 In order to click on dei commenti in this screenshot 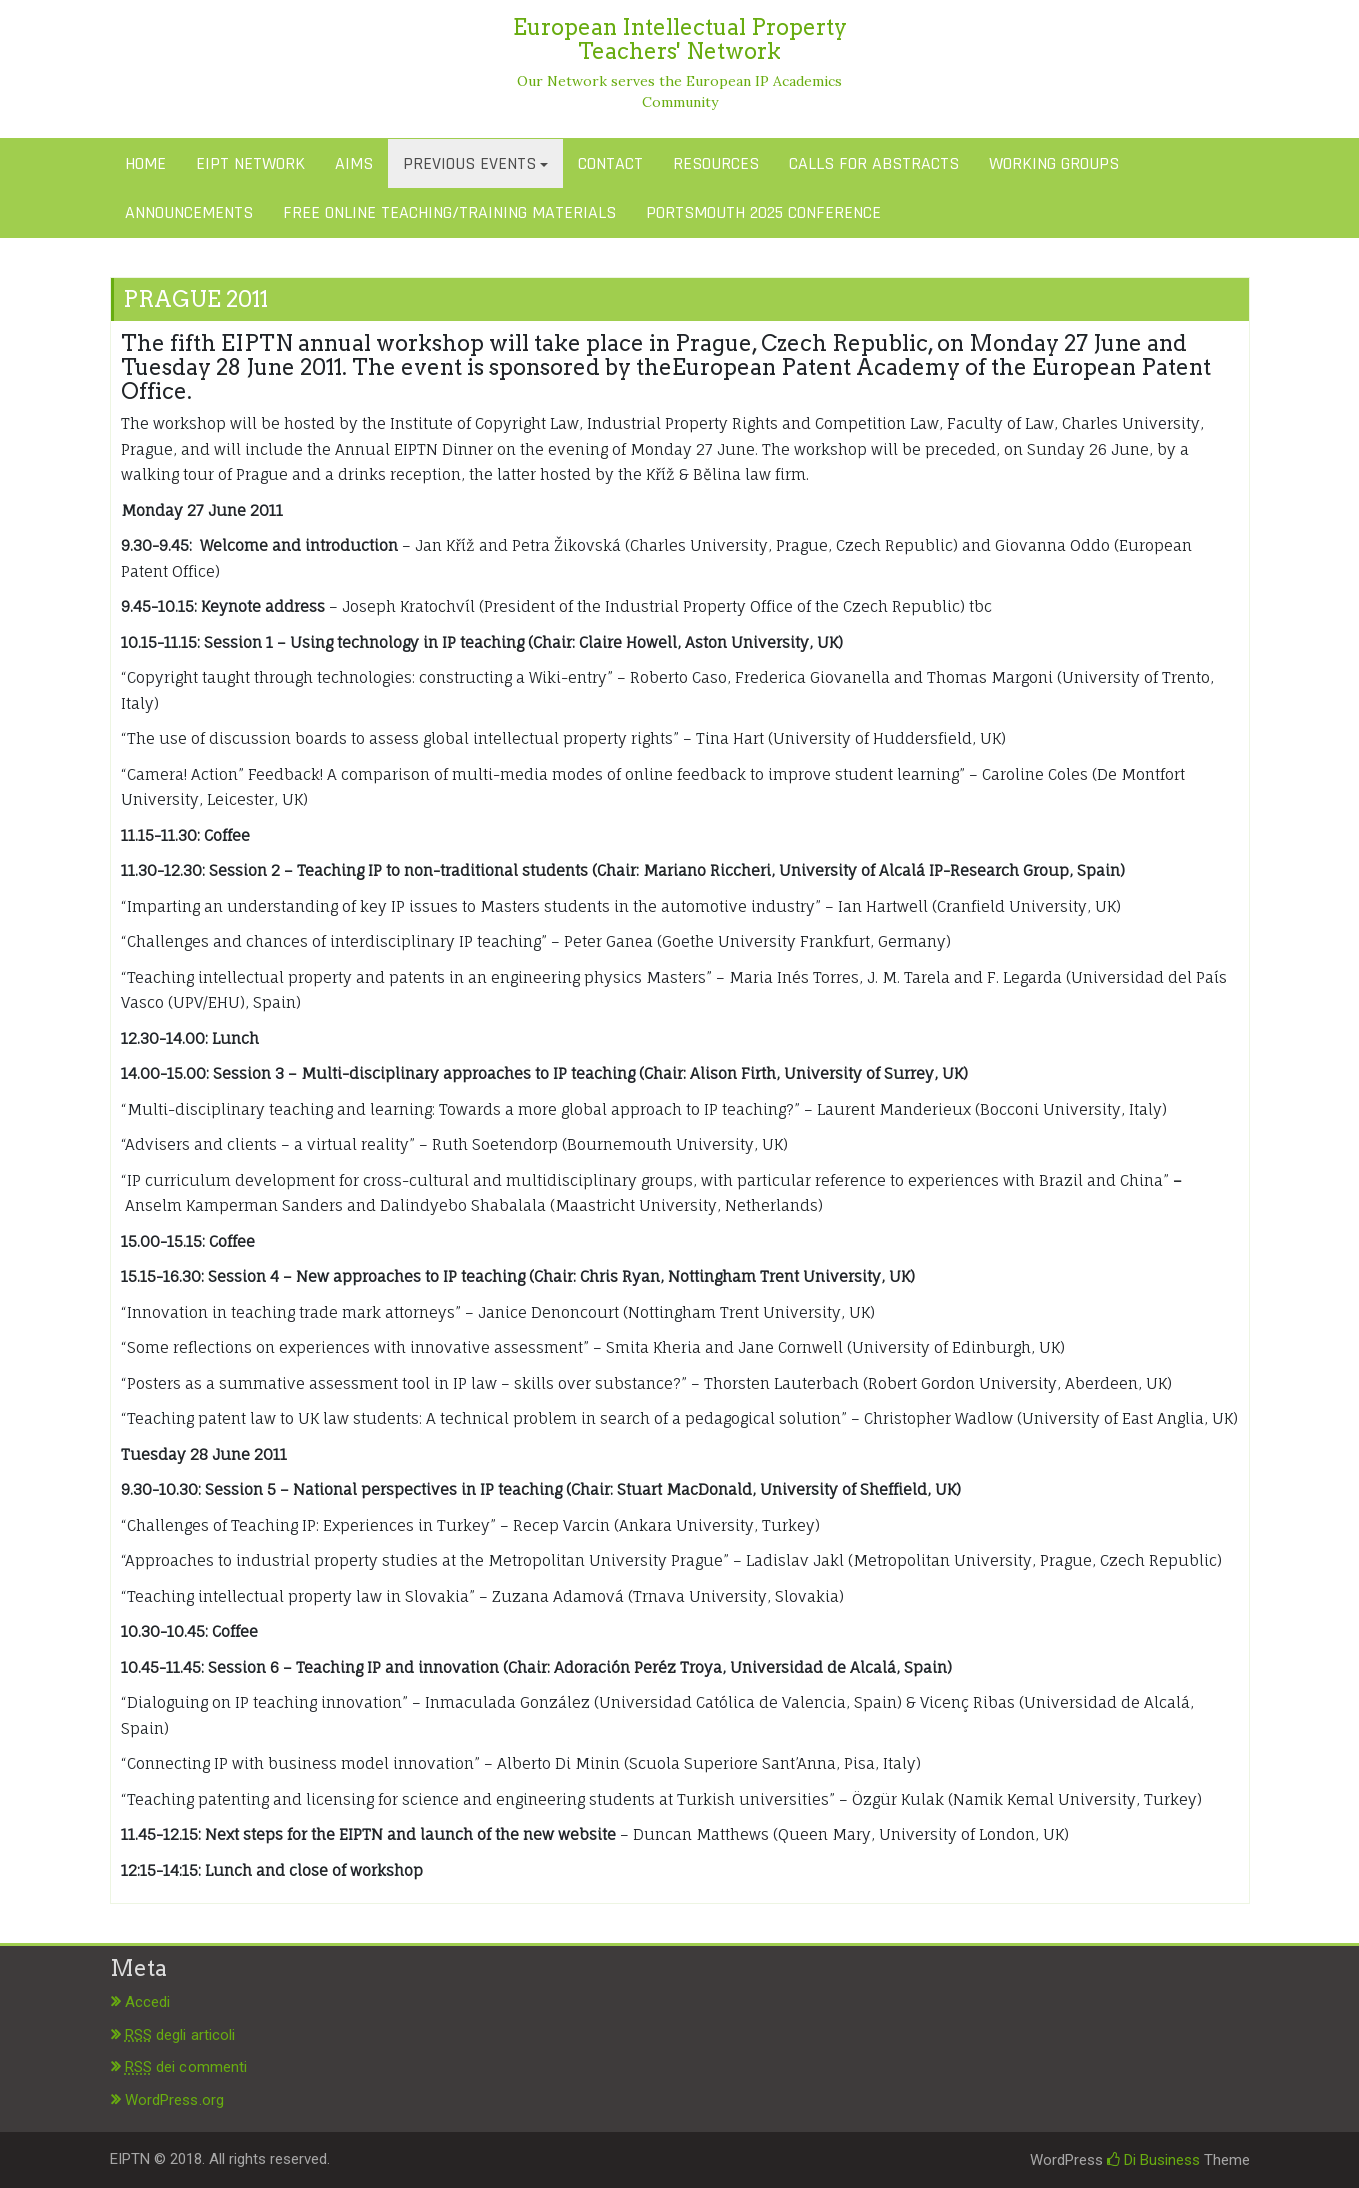, I will do `click(186, 2067)`.